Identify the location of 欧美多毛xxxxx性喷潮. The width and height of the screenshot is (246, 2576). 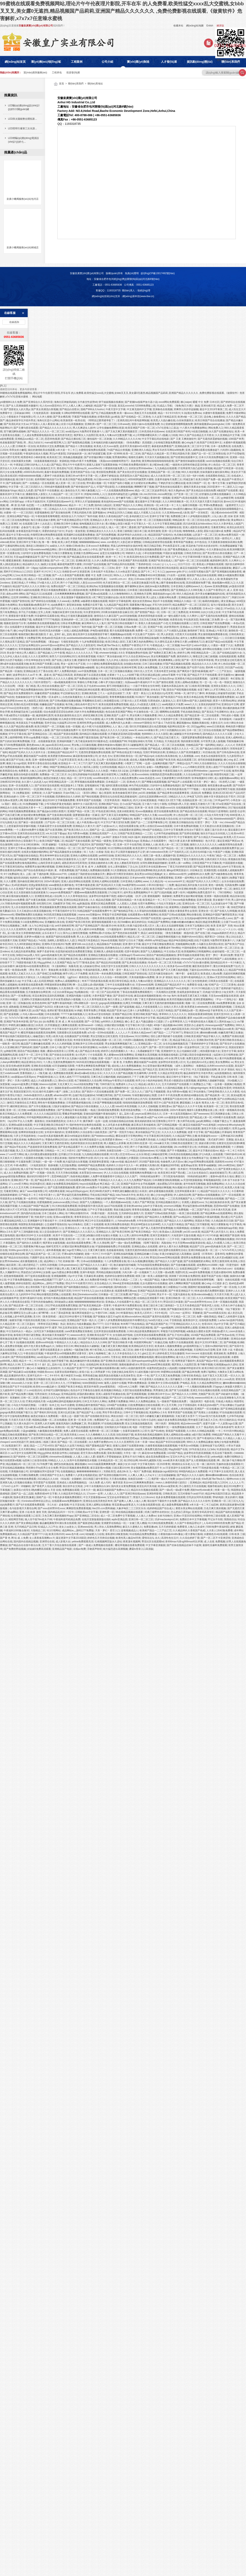
(179, 966).